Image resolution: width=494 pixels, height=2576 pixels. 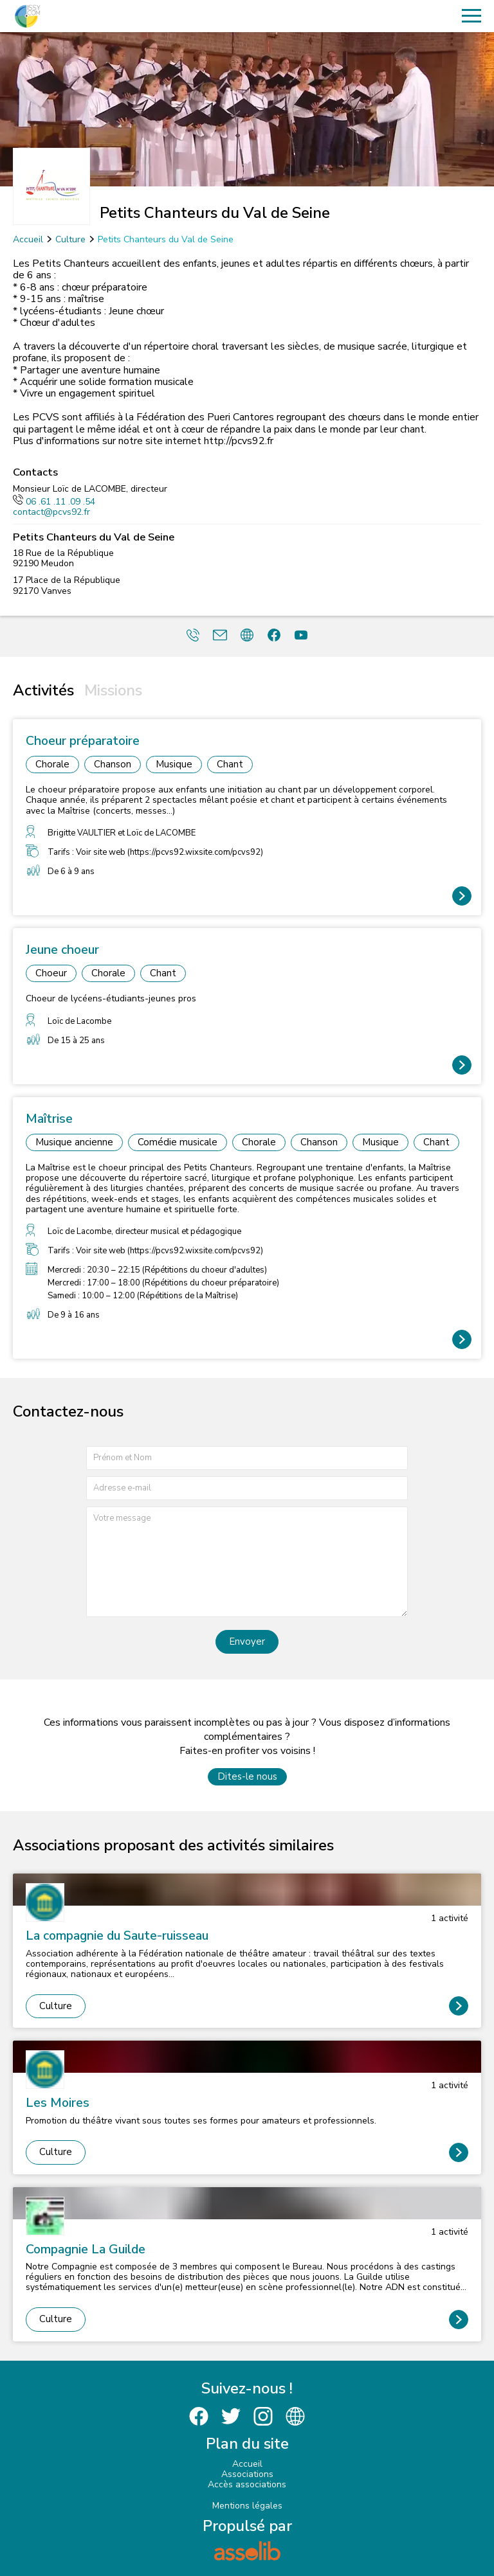 I want to click on contact@pcvs92.fr, so click(x=51, y=512).